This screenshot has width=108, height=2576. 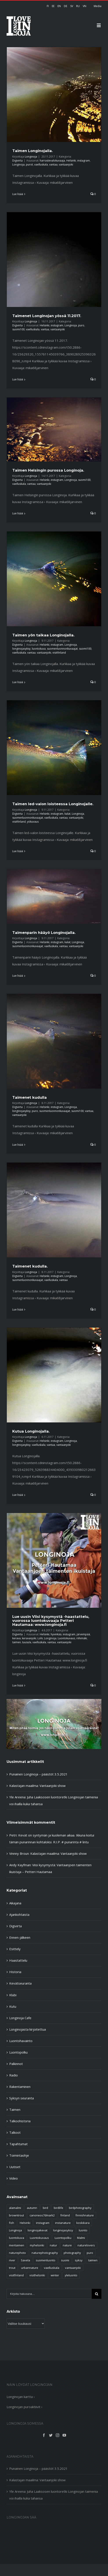 What do you see at coordinates (16, 1642) in the screenshot?
I see `taimen` at bounding box center [16, 1642].